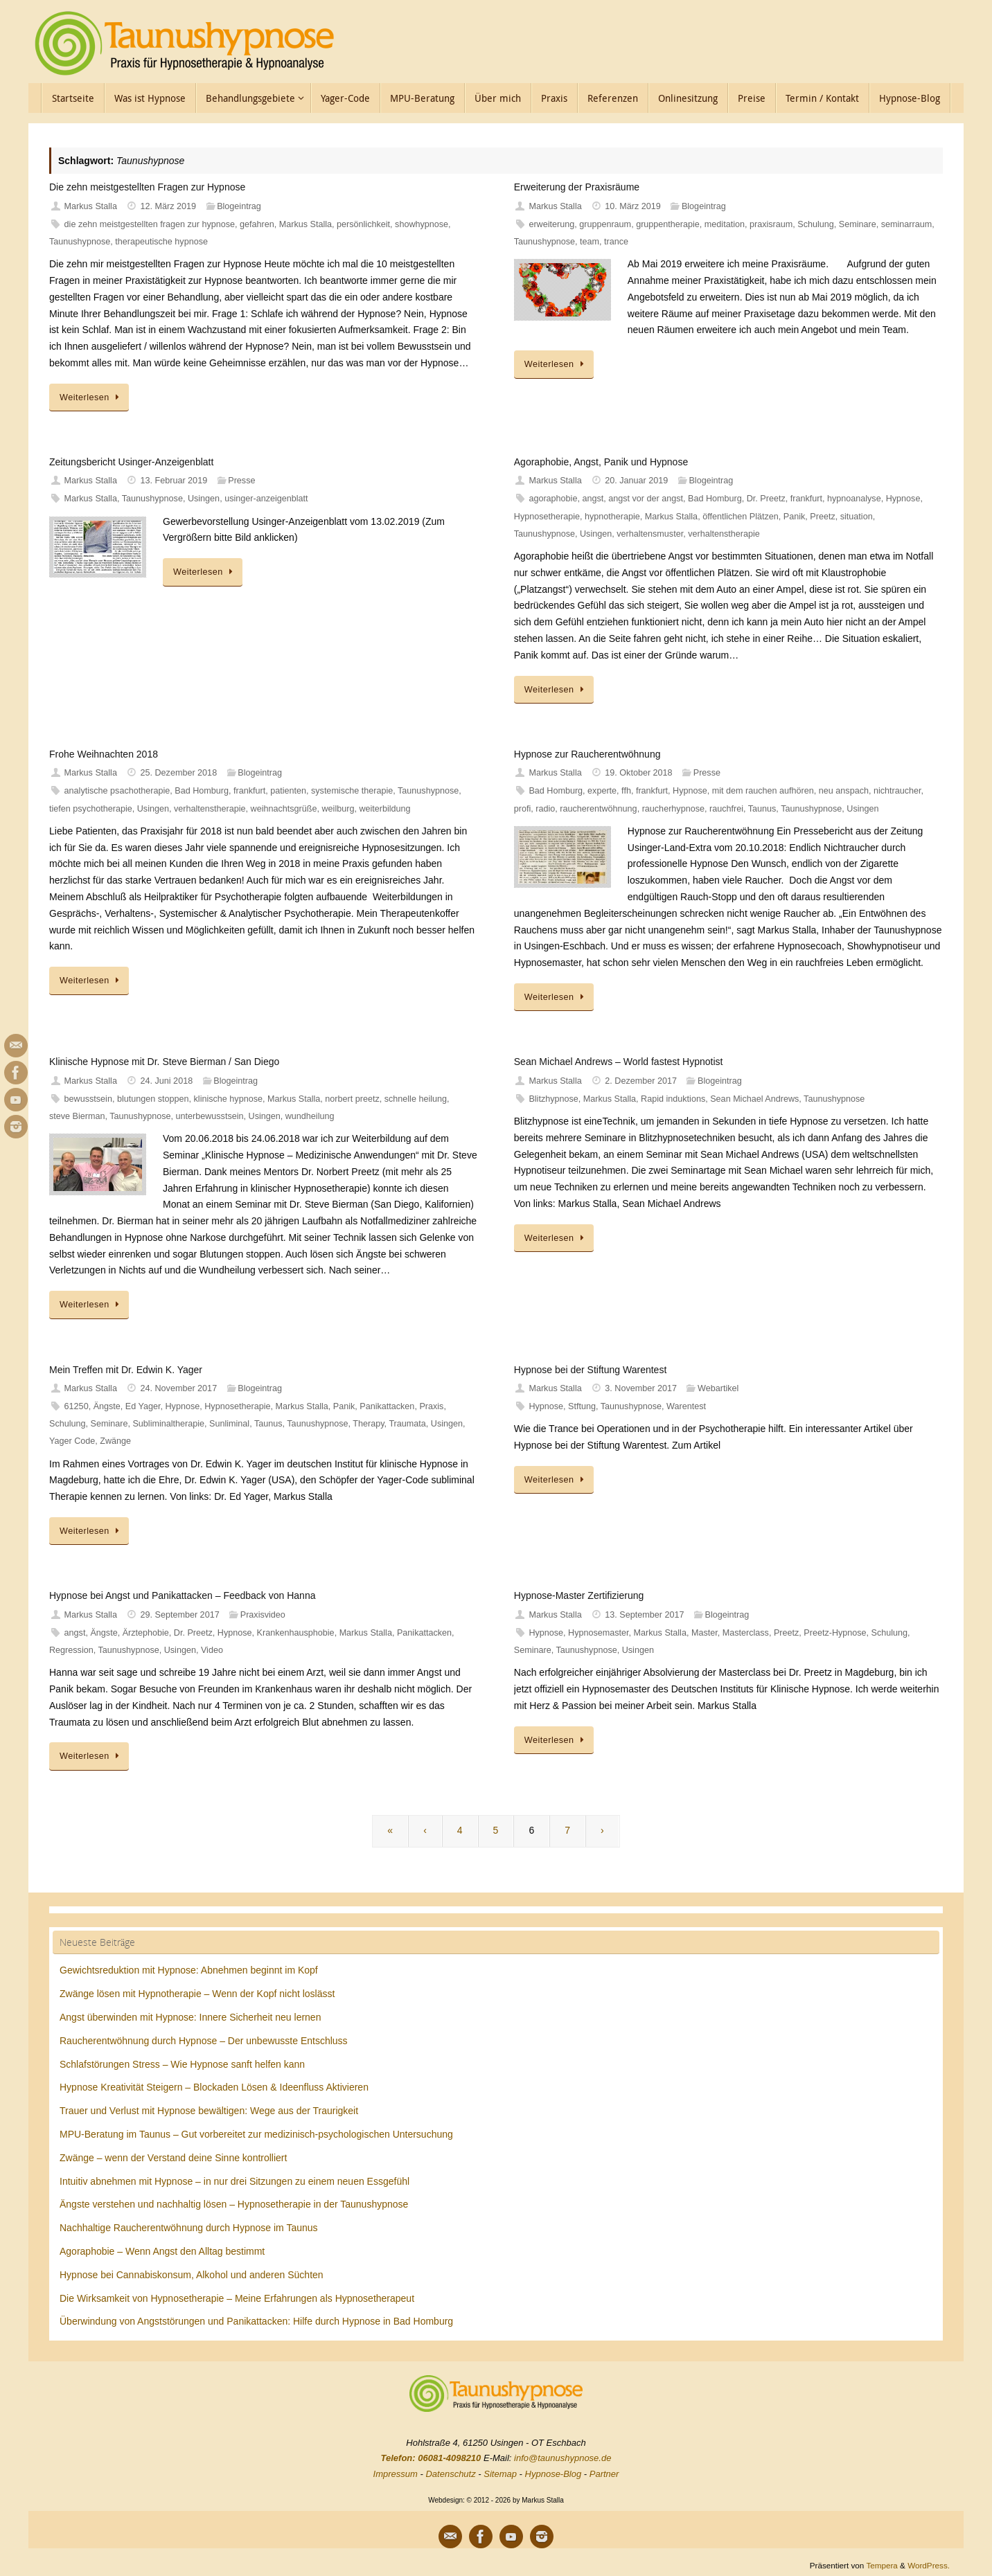  I want to click on die zehn meistgestellten fragen zur hypnose, so click(149, 224).